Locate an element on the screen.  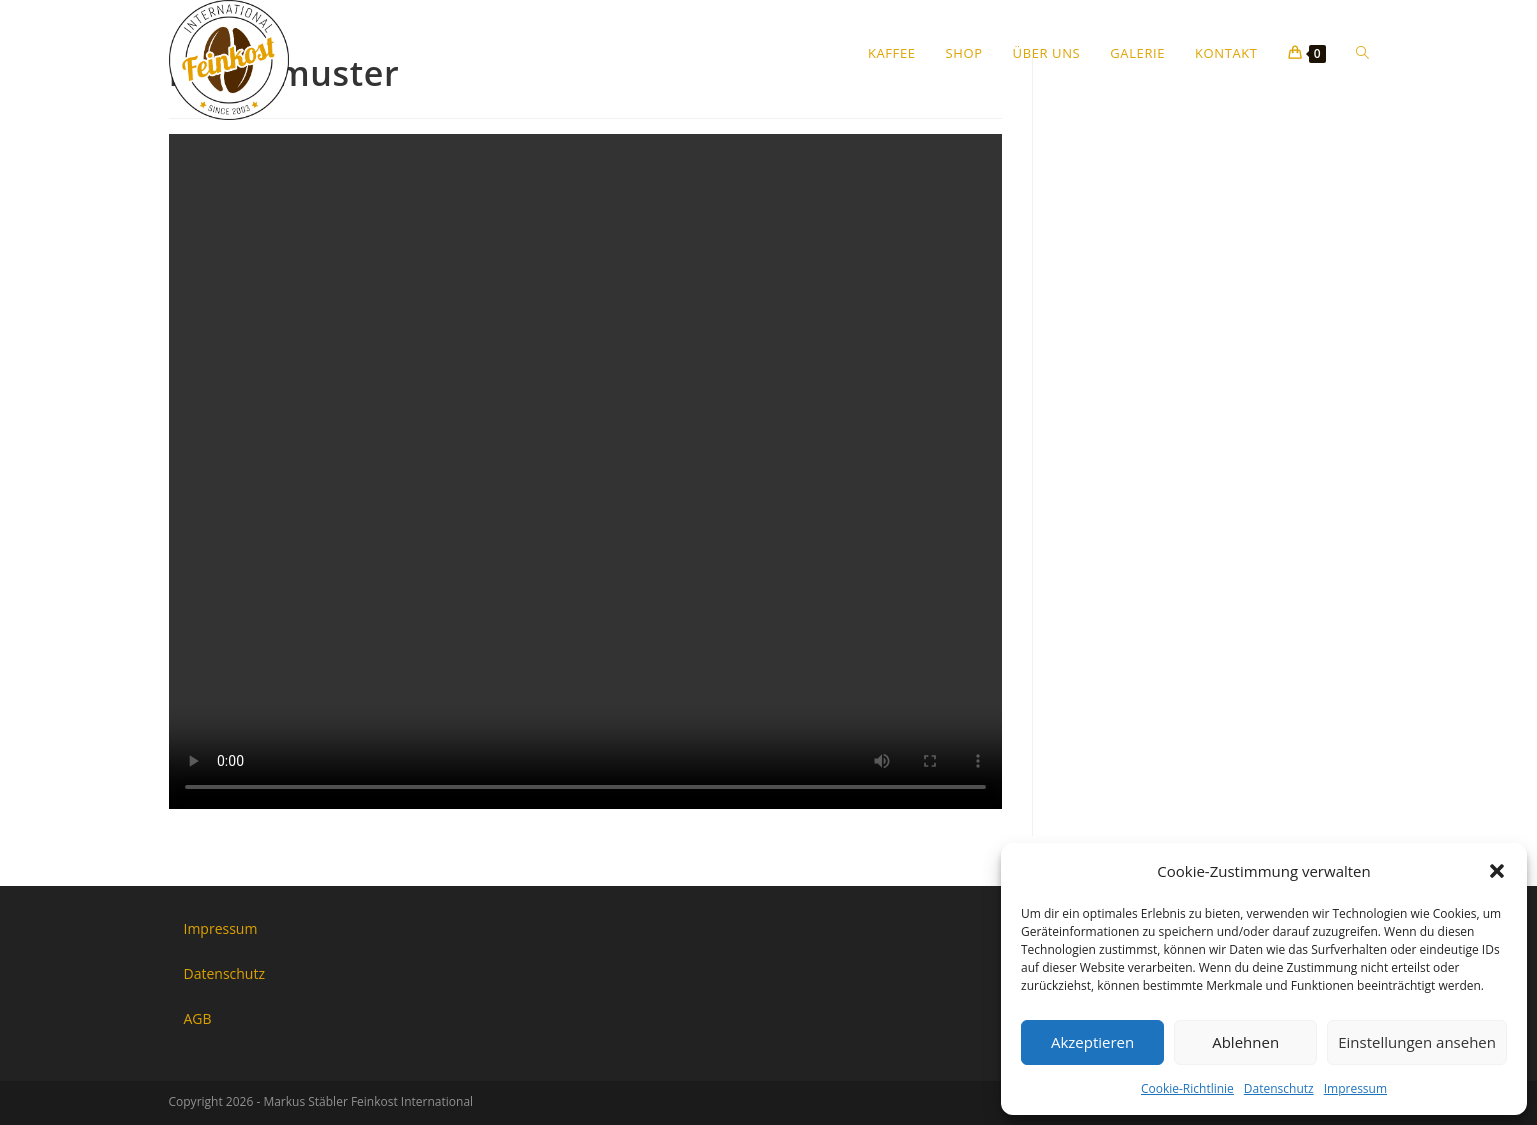
Einstellungen ansehen is located at coordinates (1417, 1042).